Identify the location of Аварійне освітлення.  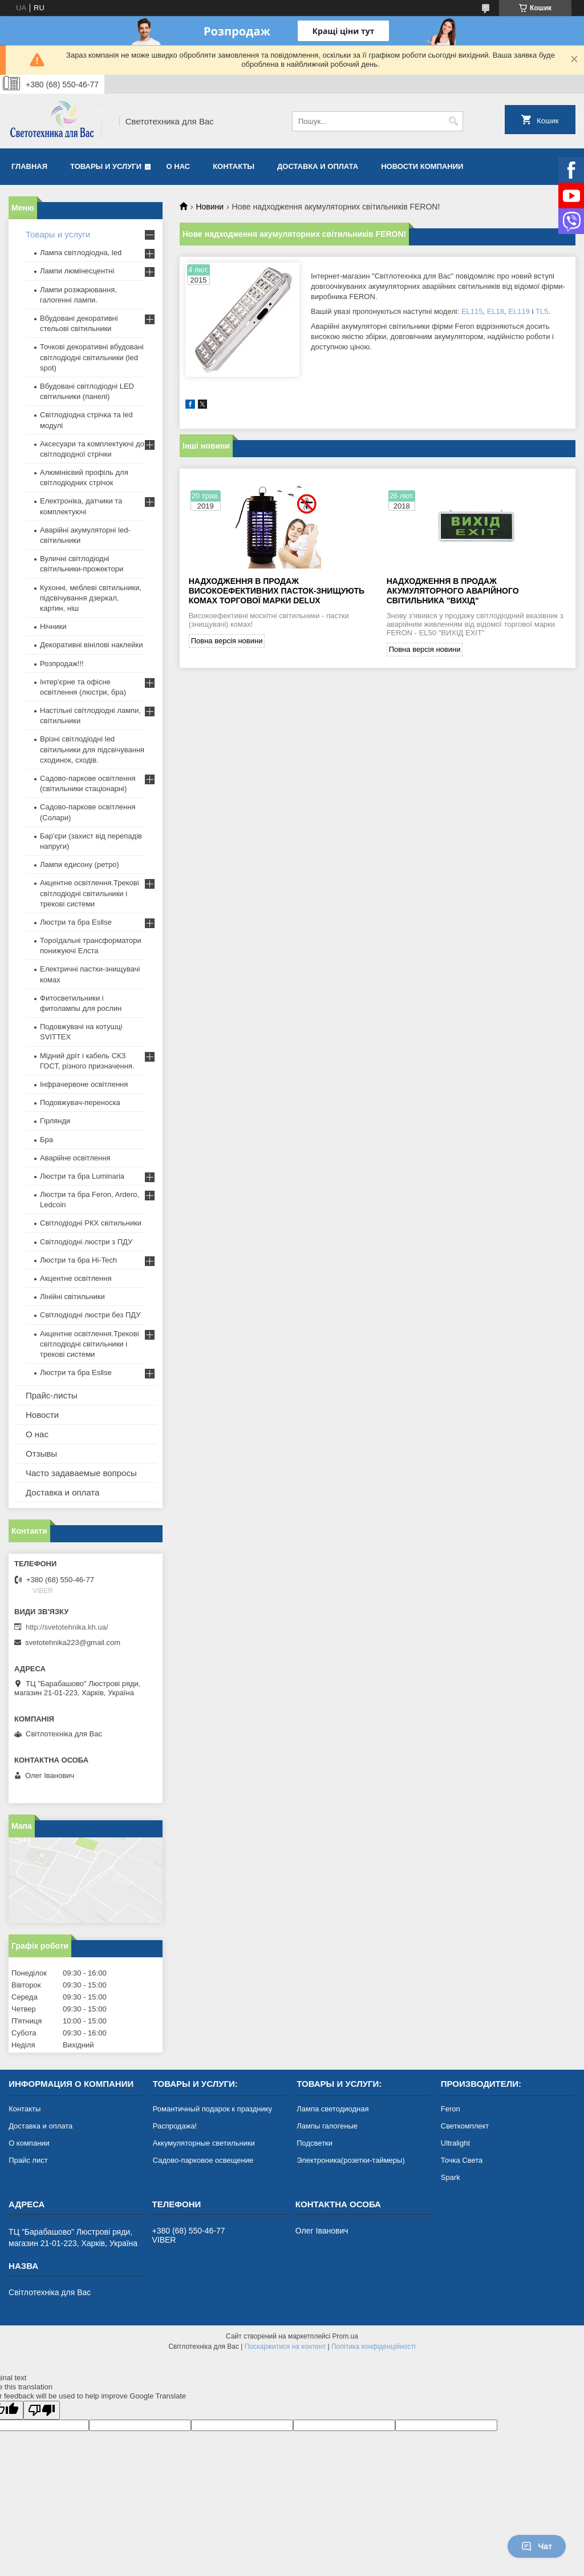
(75, 1158).